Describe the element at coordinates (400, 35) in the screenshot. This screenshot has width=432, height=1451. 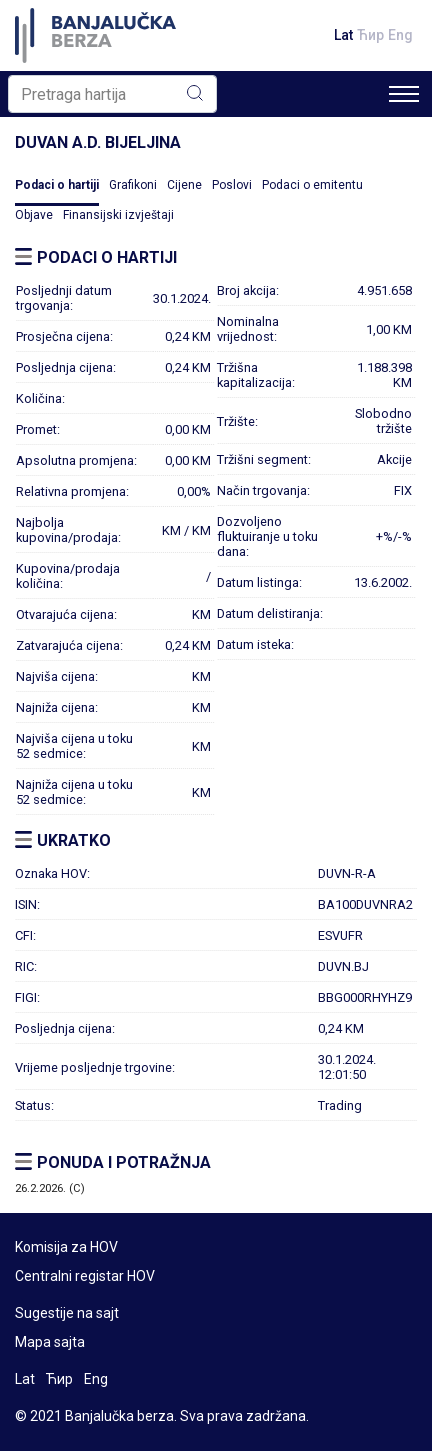
I see `Eng` at that location.